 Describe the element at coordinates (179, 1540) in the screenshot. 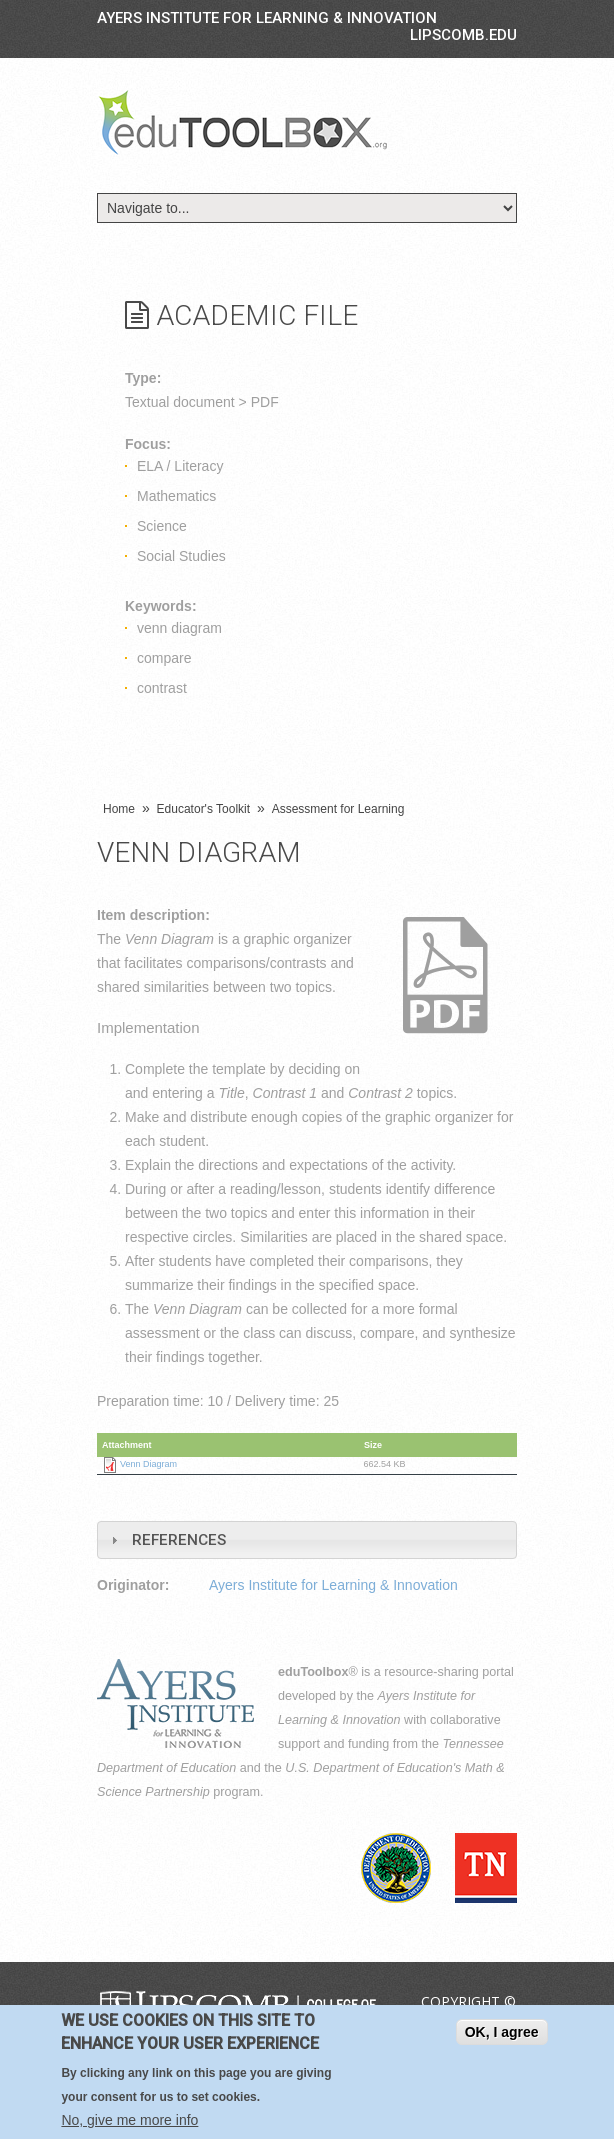

I see `References` at that location.